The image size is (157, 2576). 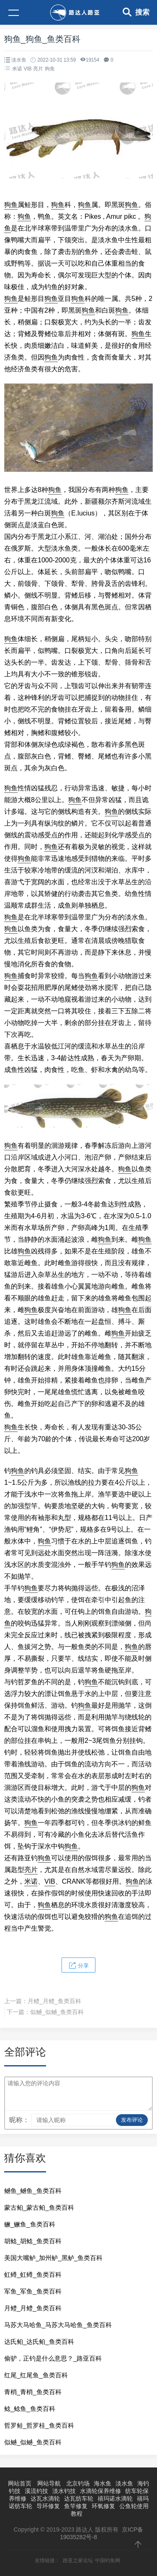 I want to click on 达瓦纺车轮, so click(x=78, y=2498).